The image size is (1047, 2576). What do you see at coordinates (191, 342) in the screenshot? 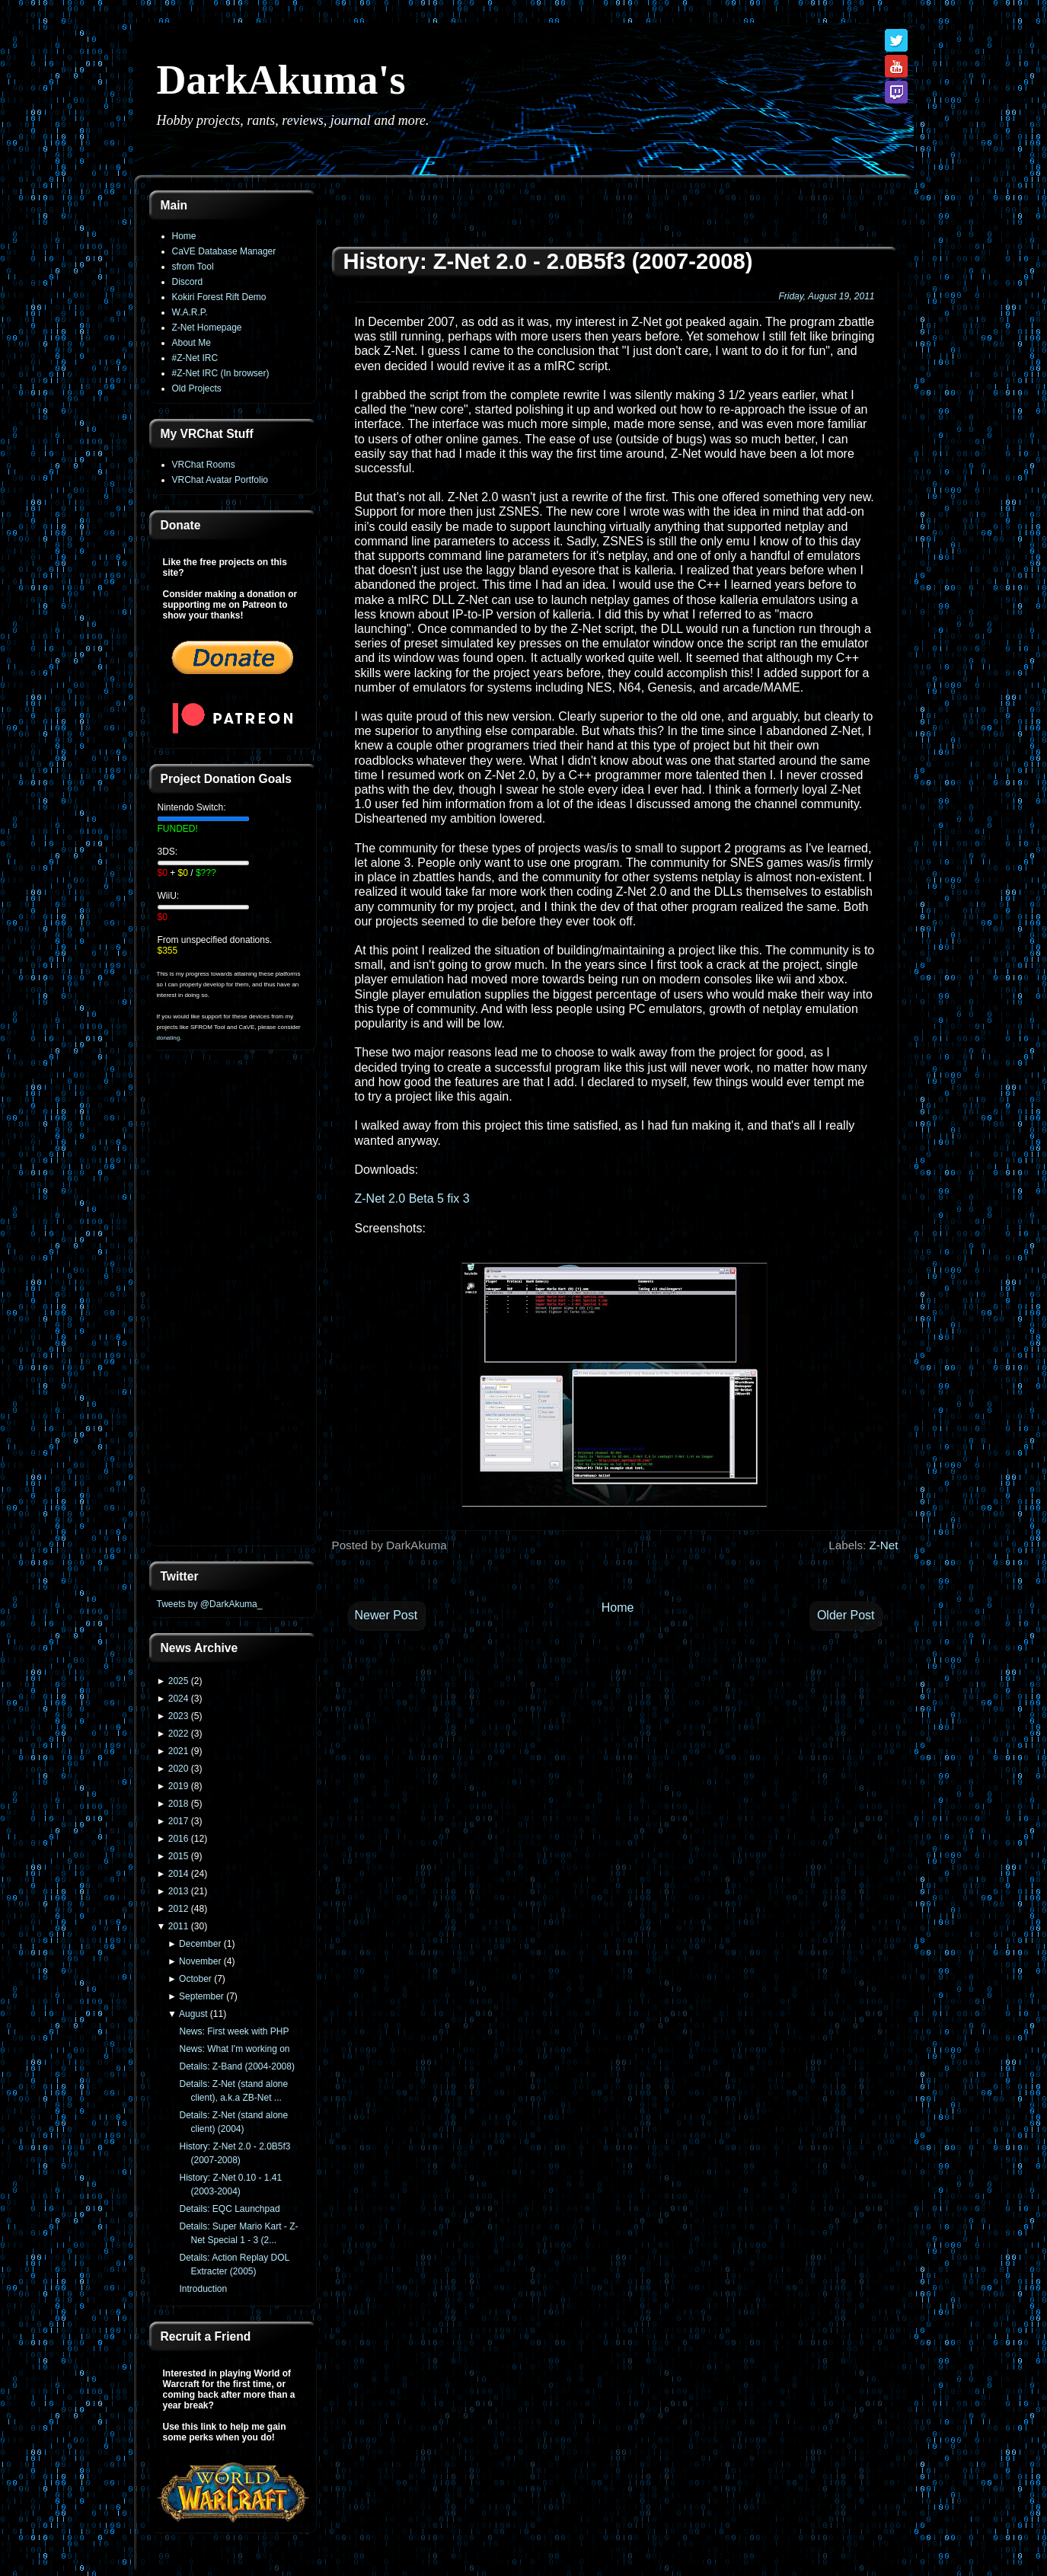
I see `About Me` at bounding box center [191, 342].